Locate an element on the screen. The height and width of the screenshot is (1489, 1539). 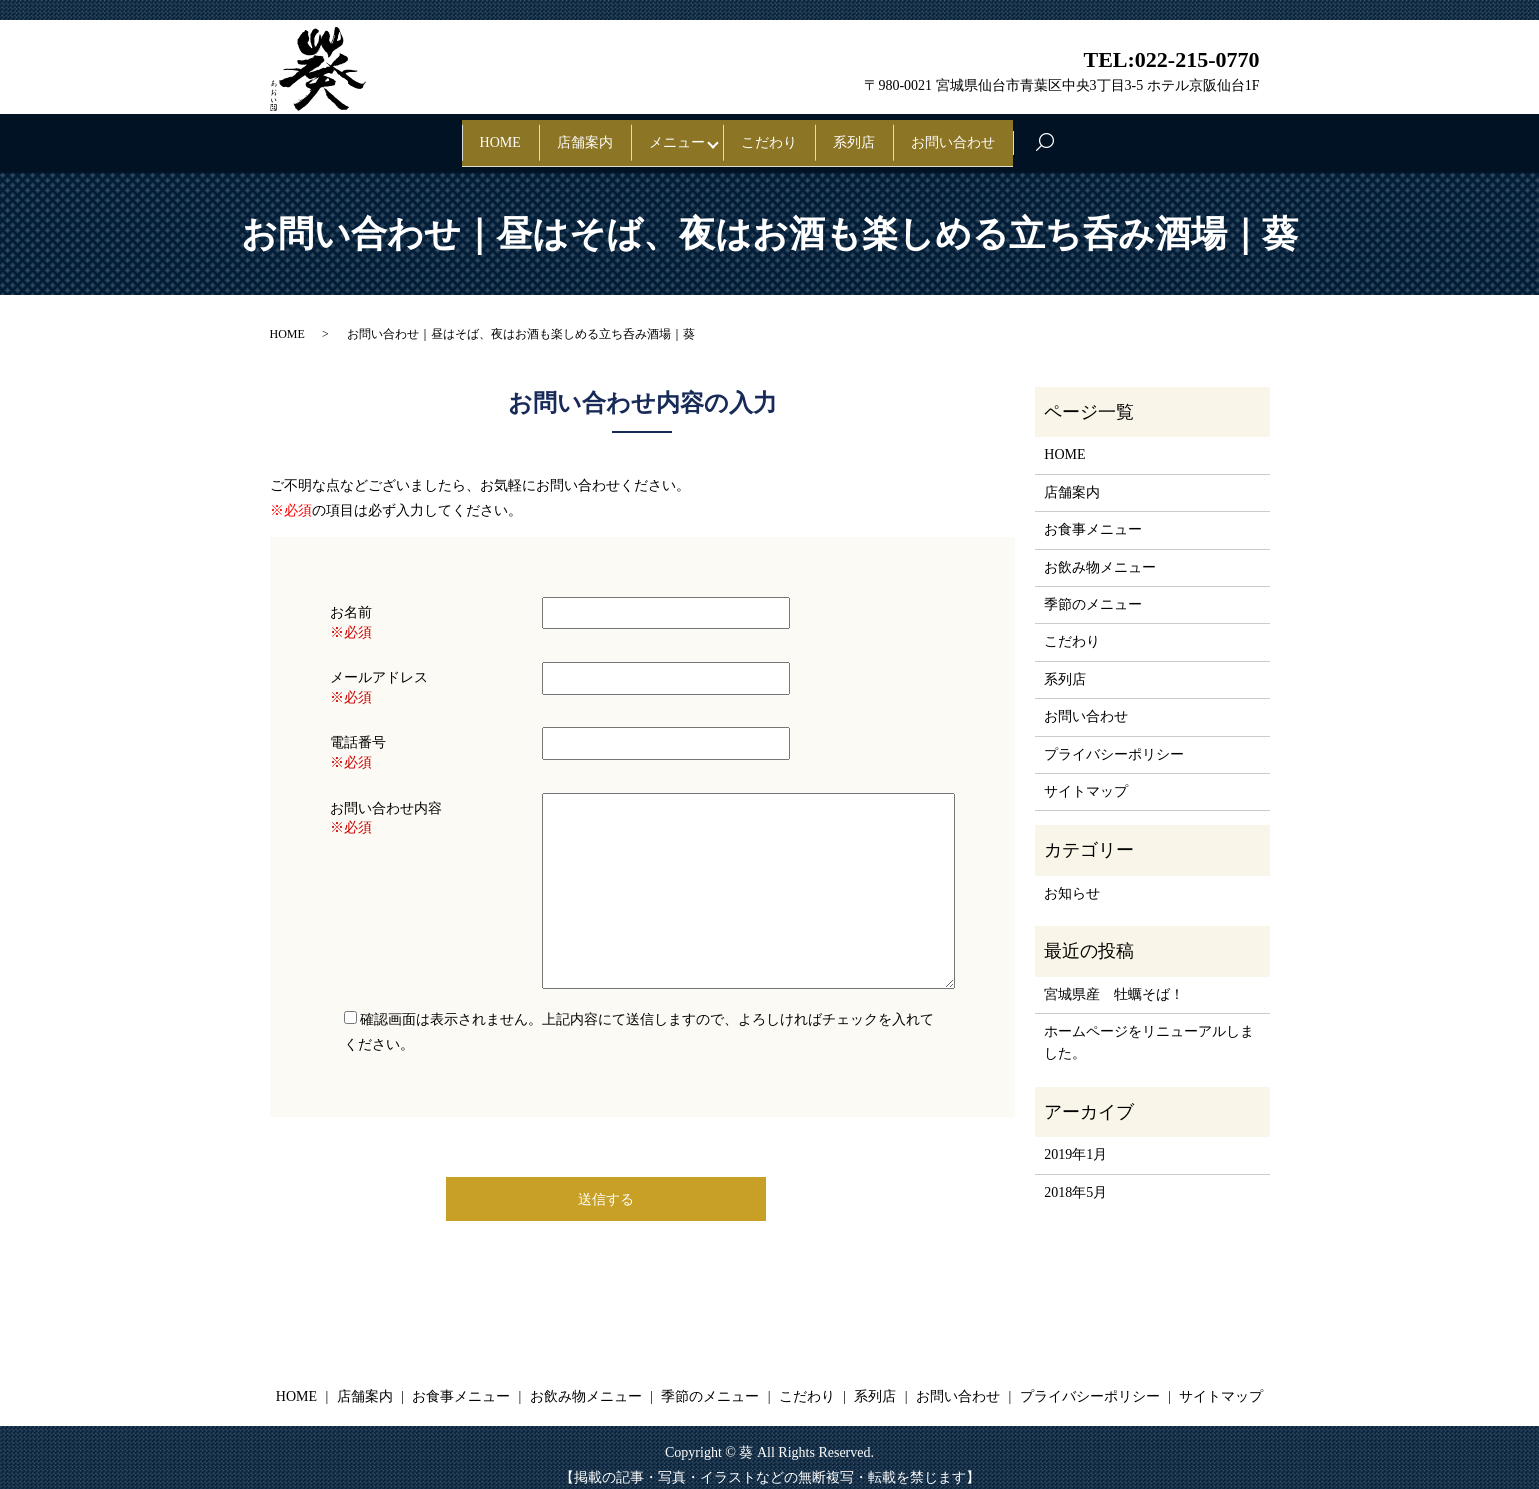
HOME is located at coordinates (429, 134).